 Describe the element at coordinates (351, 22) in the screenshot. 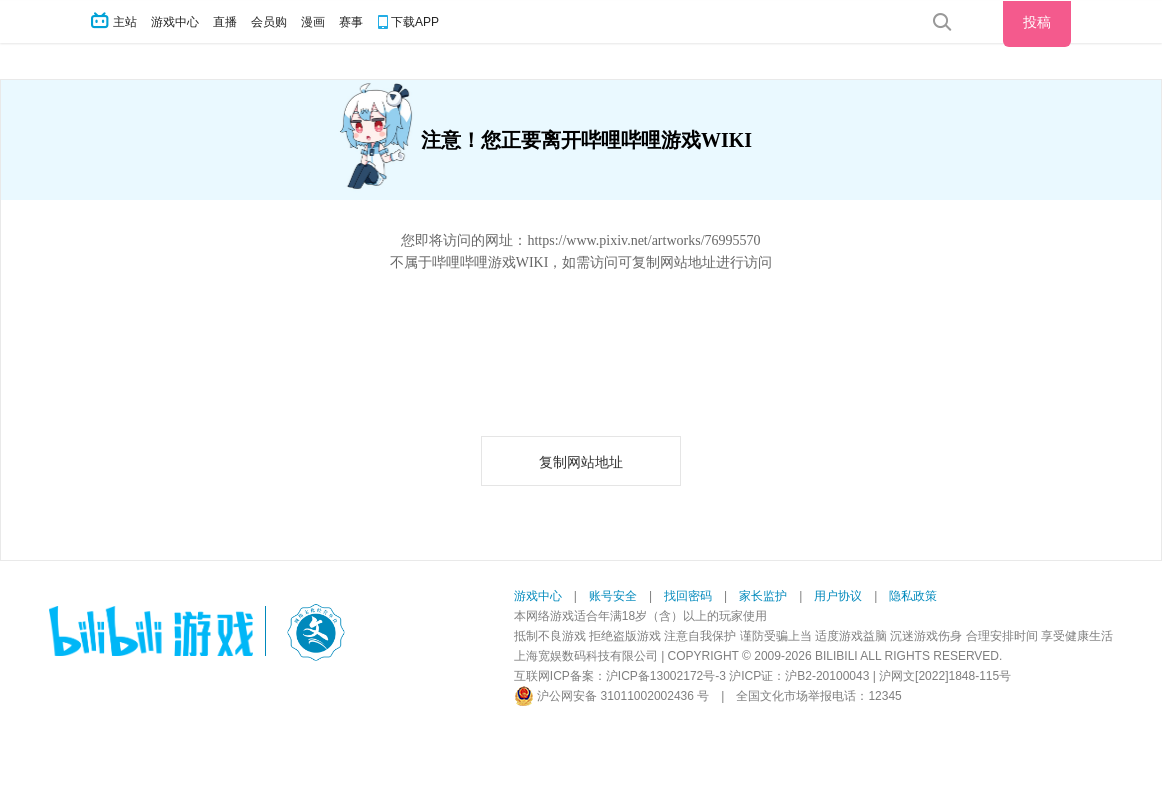

I see `赛事` at that location.